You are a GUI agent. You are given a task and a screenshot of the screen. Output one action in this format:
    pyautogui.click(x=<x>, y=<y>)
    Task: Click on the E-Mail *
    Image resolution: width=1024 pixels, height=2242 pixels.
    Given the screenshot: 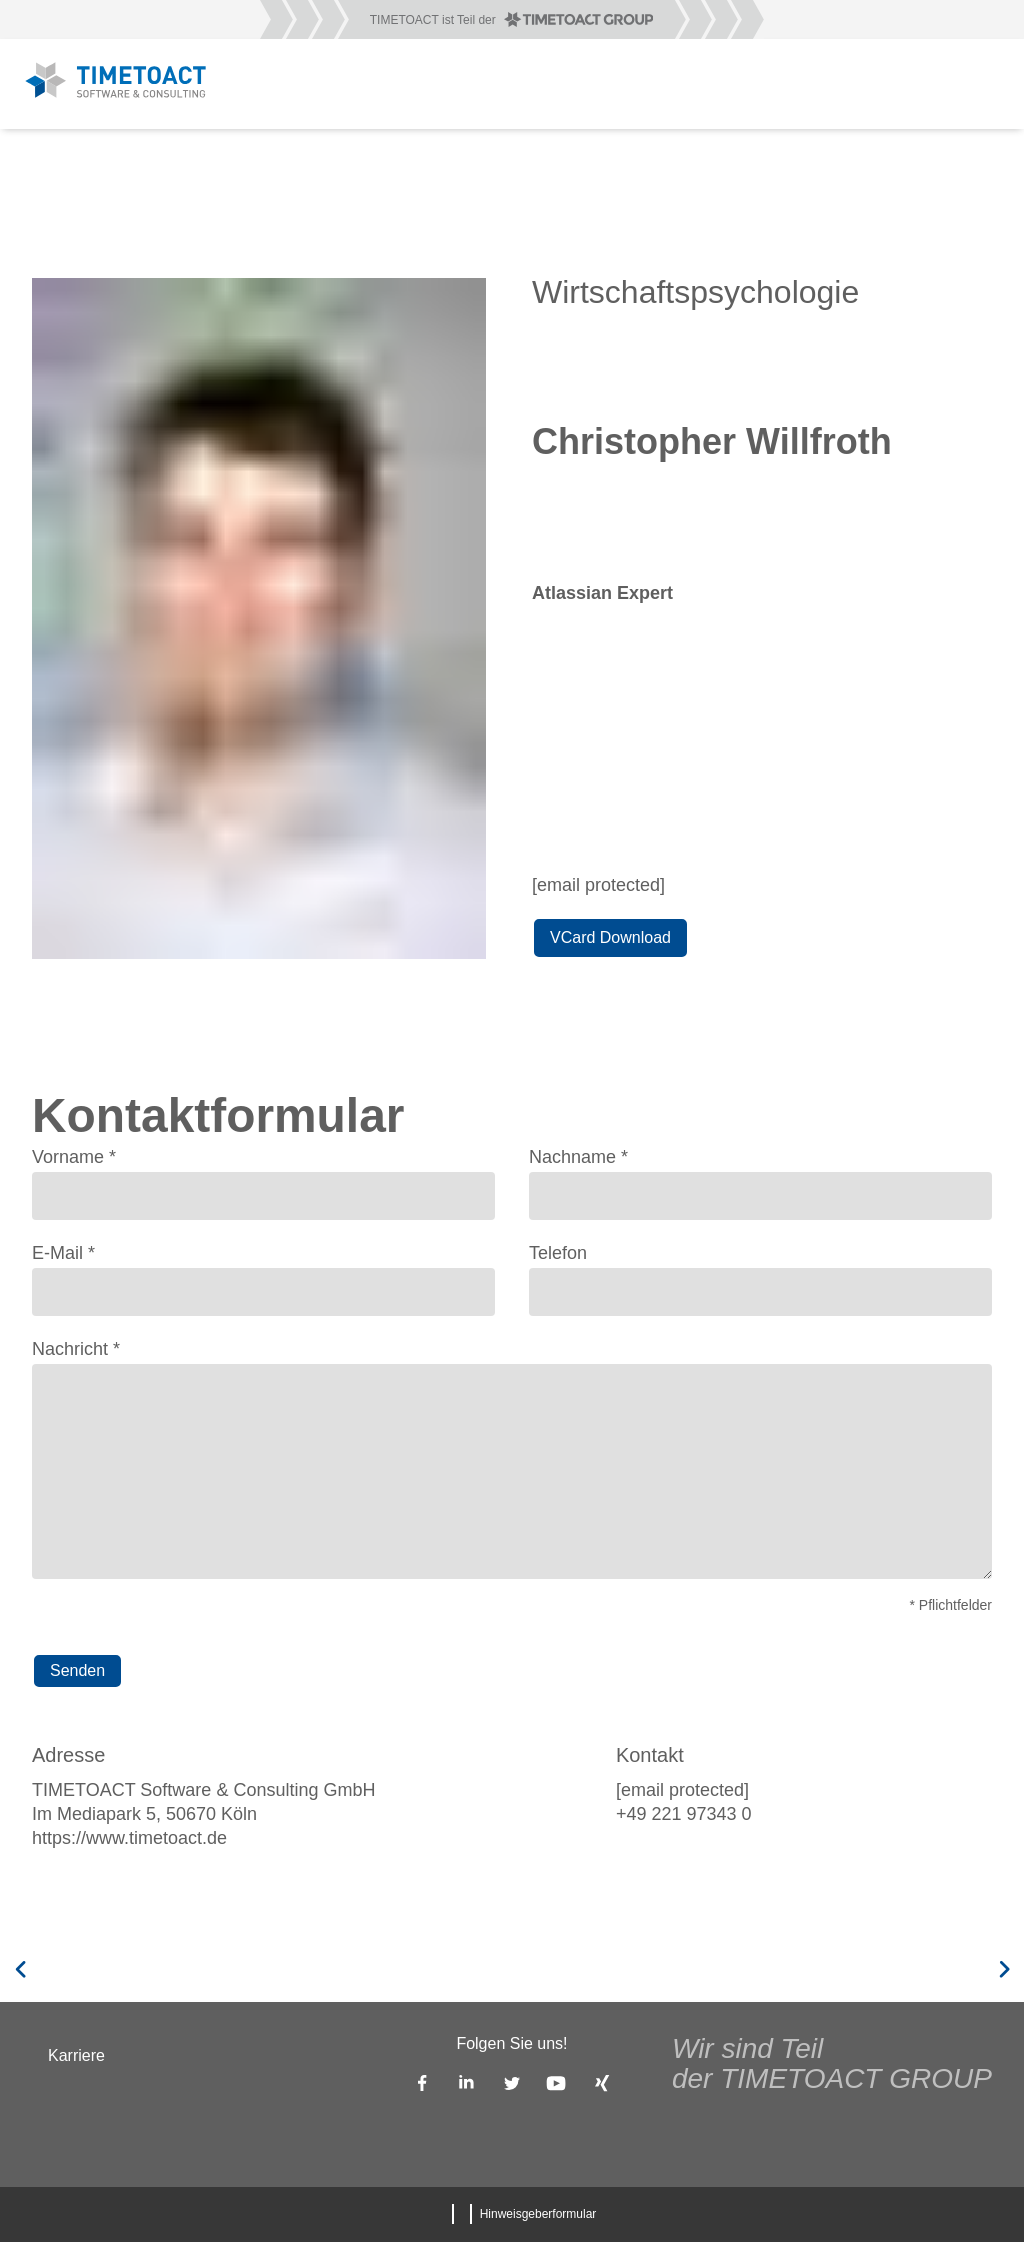 What is the action you would take?
    pyautogui.click(x=63, y=1253)
    